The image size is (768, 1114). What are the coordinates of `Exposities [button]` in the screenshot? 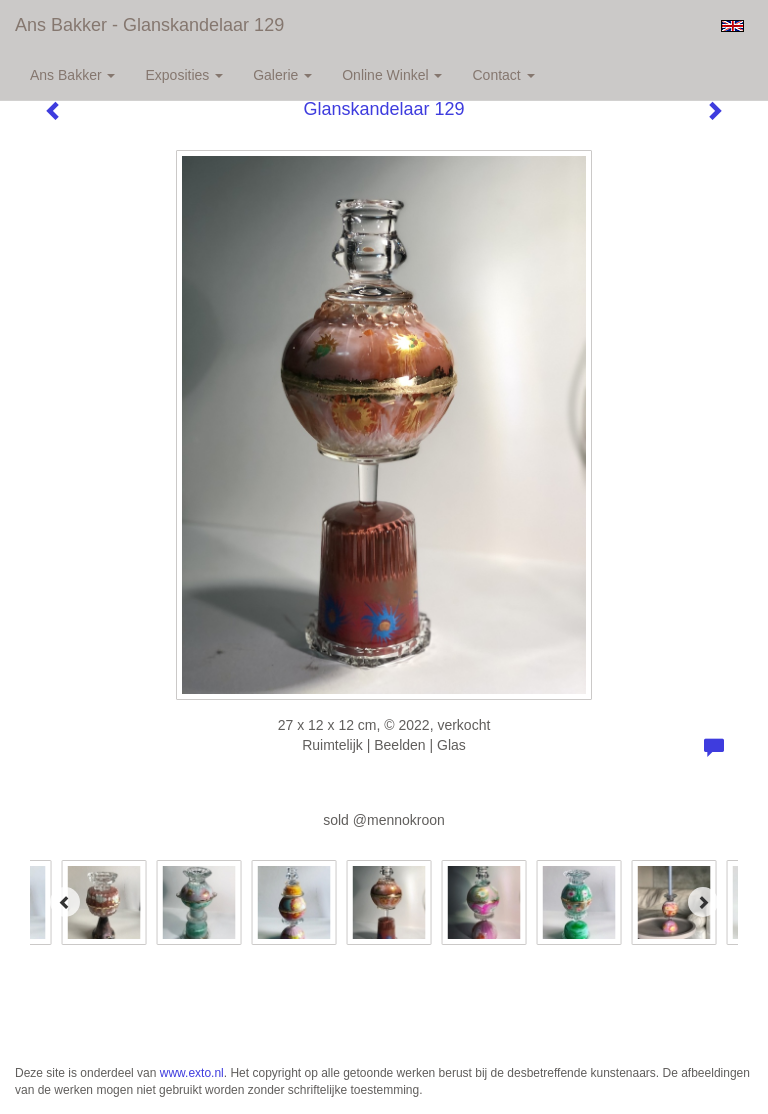 It's located at (184, 75).